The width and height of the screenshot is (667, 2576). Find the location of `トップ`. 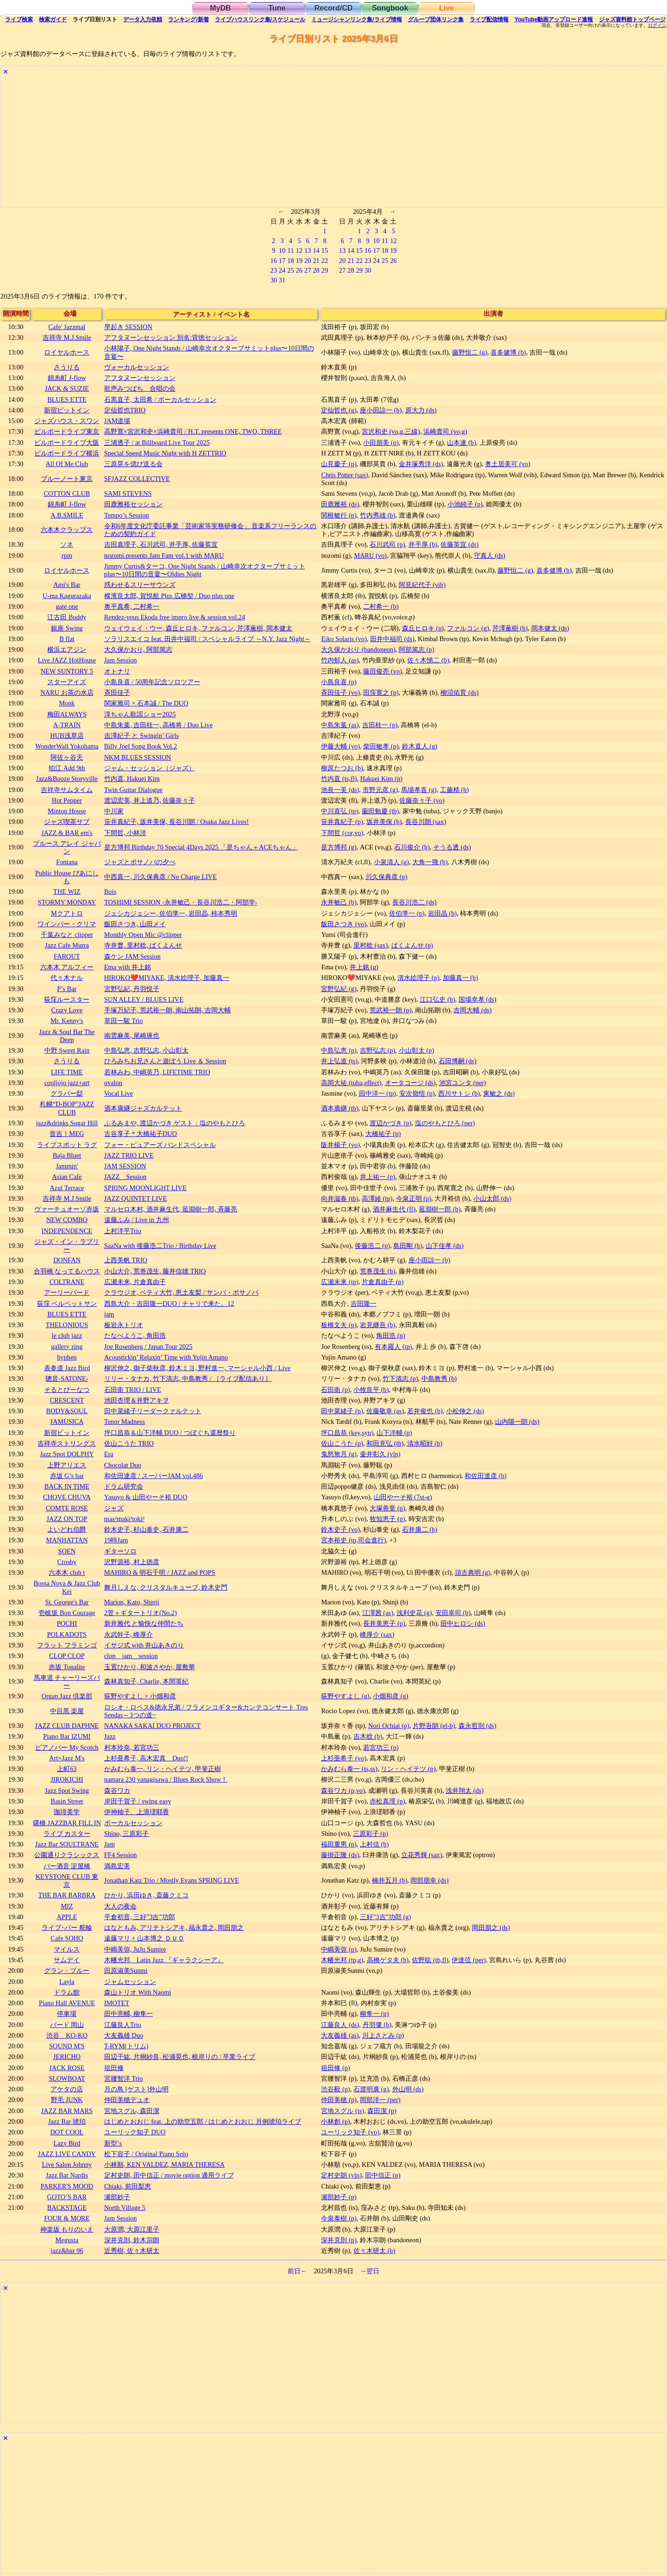

トップ is located at coordinates (632, 19).